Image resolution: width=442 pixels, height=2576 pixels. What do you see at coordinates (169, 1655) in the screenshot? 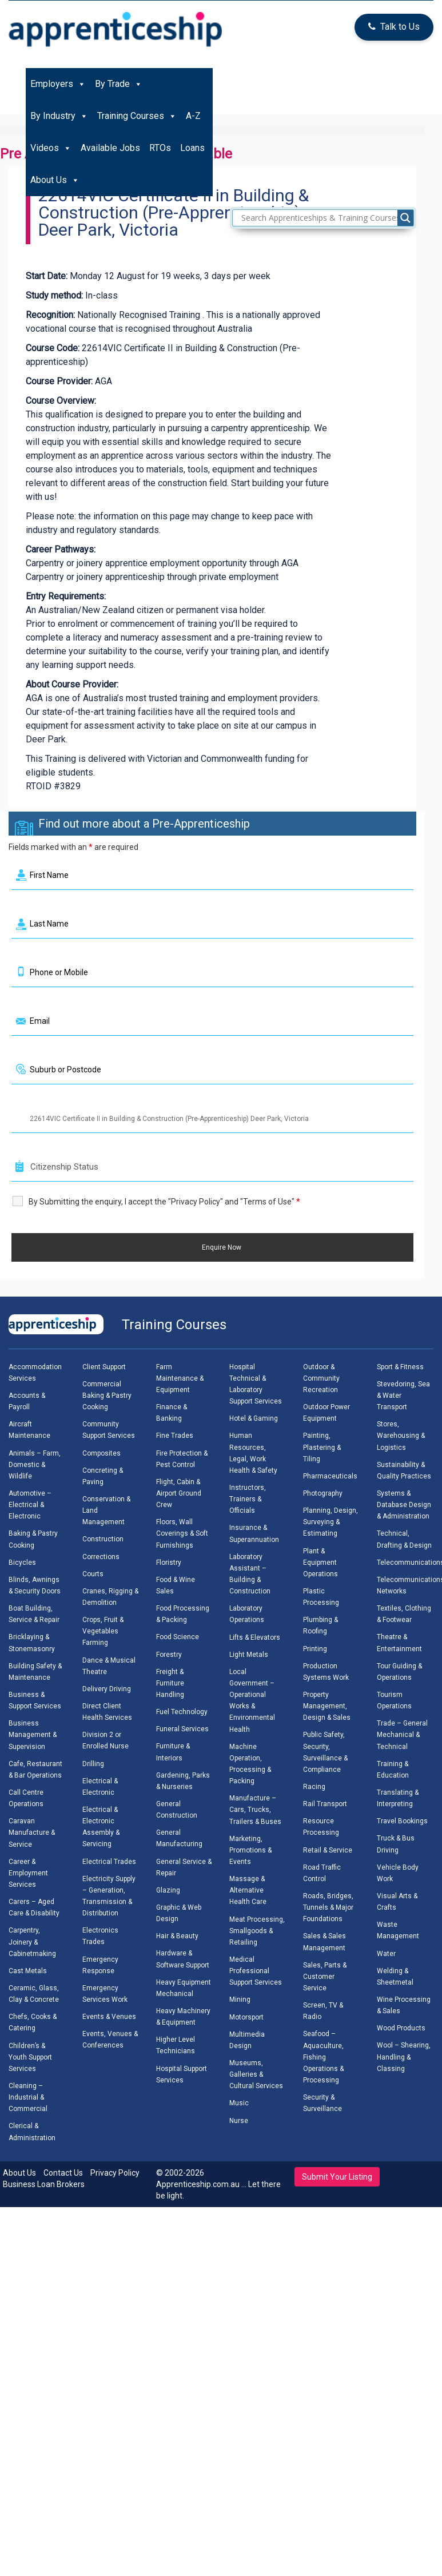
I see `Forestry` at bounding box center [169, 1655].